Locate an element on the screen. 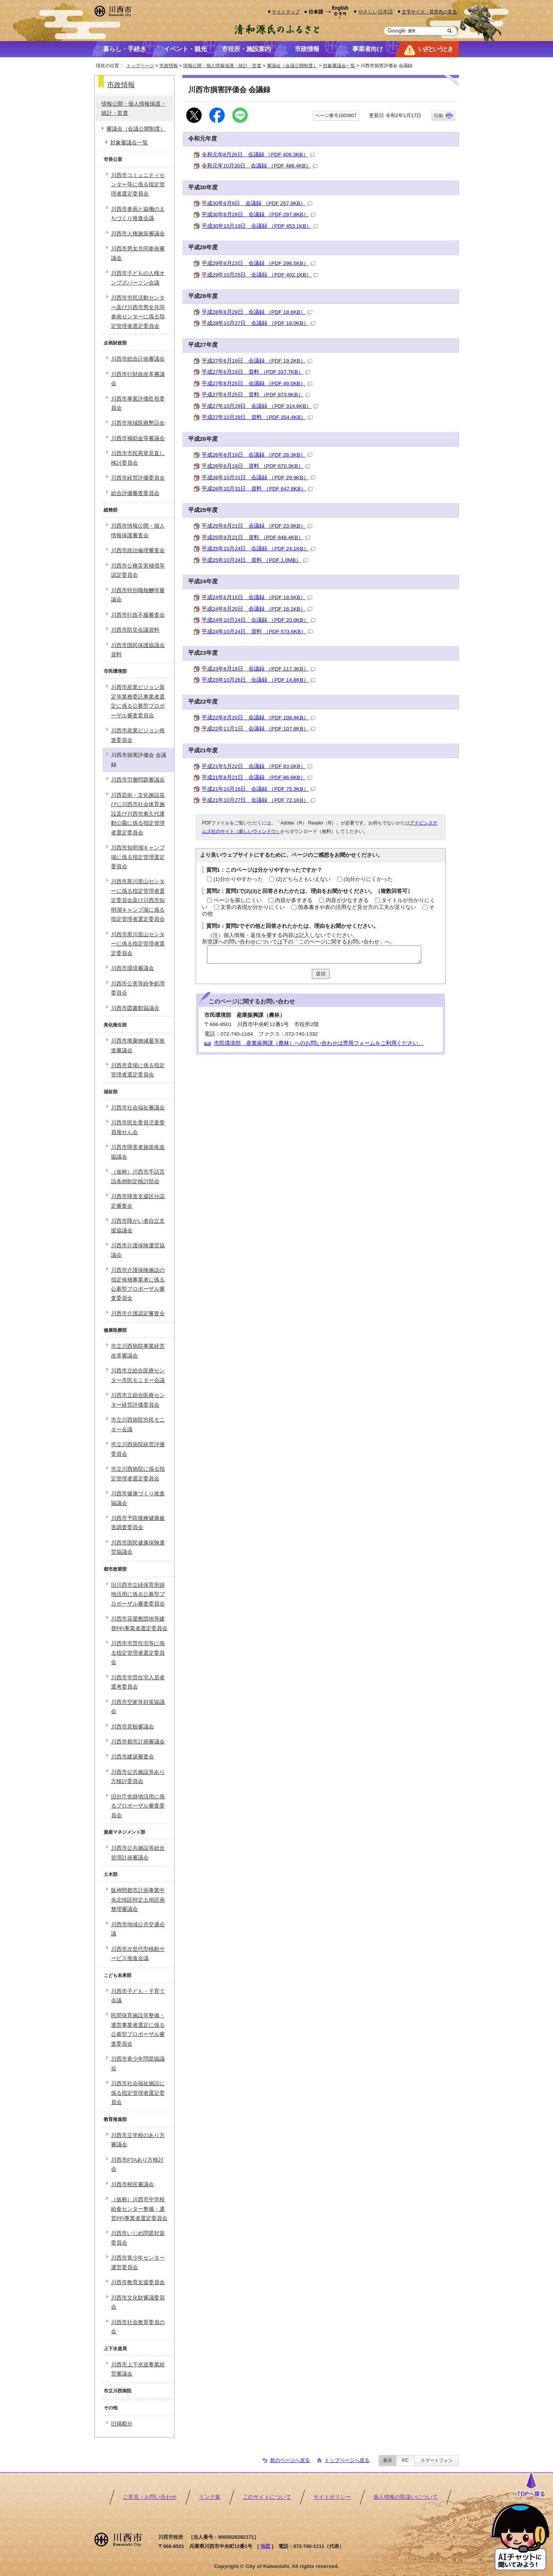  情報公開・個人情報保護・統計・監査 is located at coordinates (222, 65).